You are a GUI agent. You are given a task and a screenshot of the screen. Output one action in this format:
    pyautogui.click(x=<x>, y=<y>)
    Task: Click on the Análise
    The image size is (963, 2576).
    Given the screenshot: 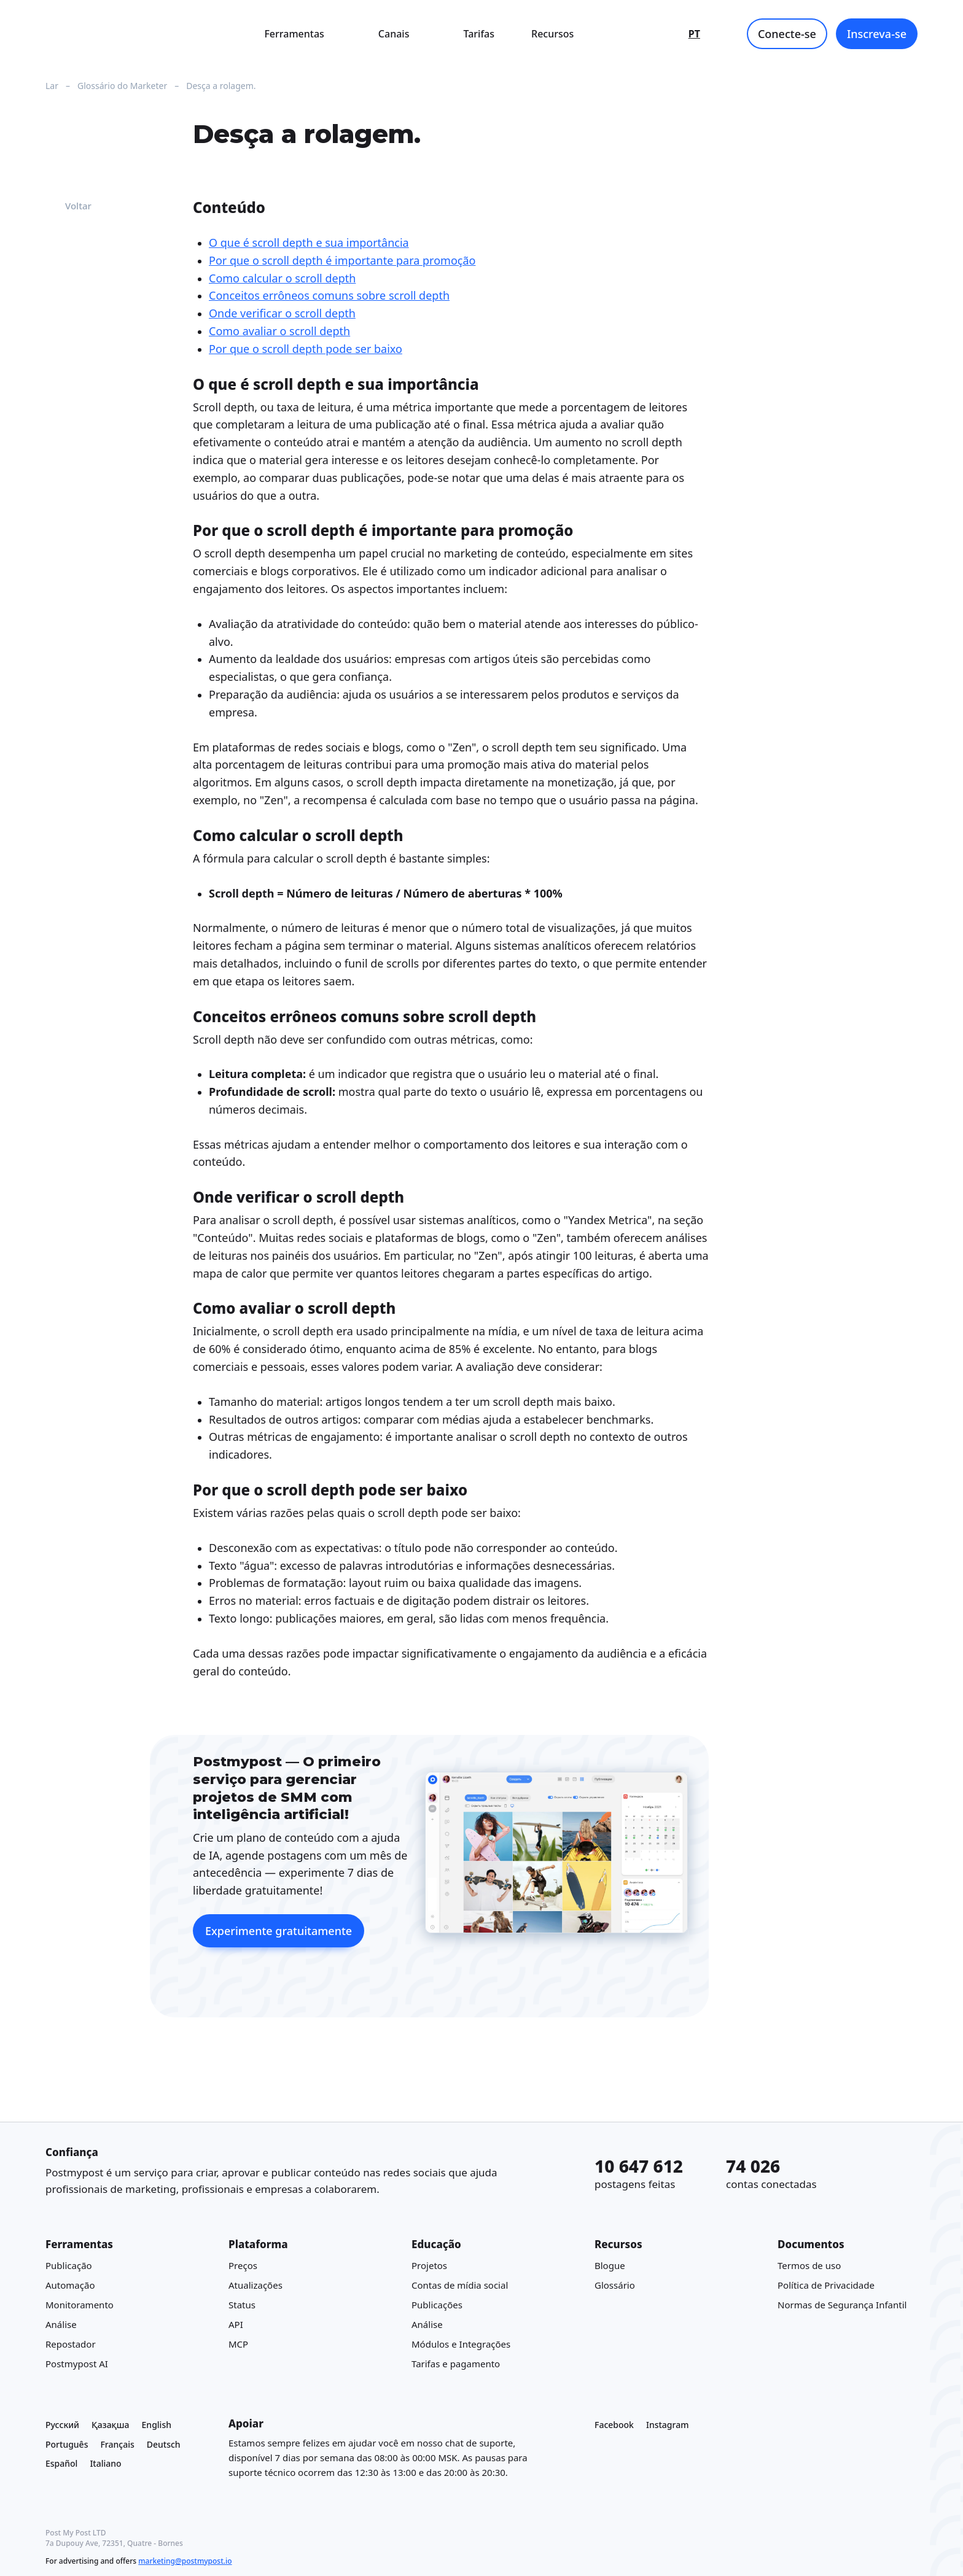 What is the action you would take?
    pyautogui.click(x=61, y=2324)
    